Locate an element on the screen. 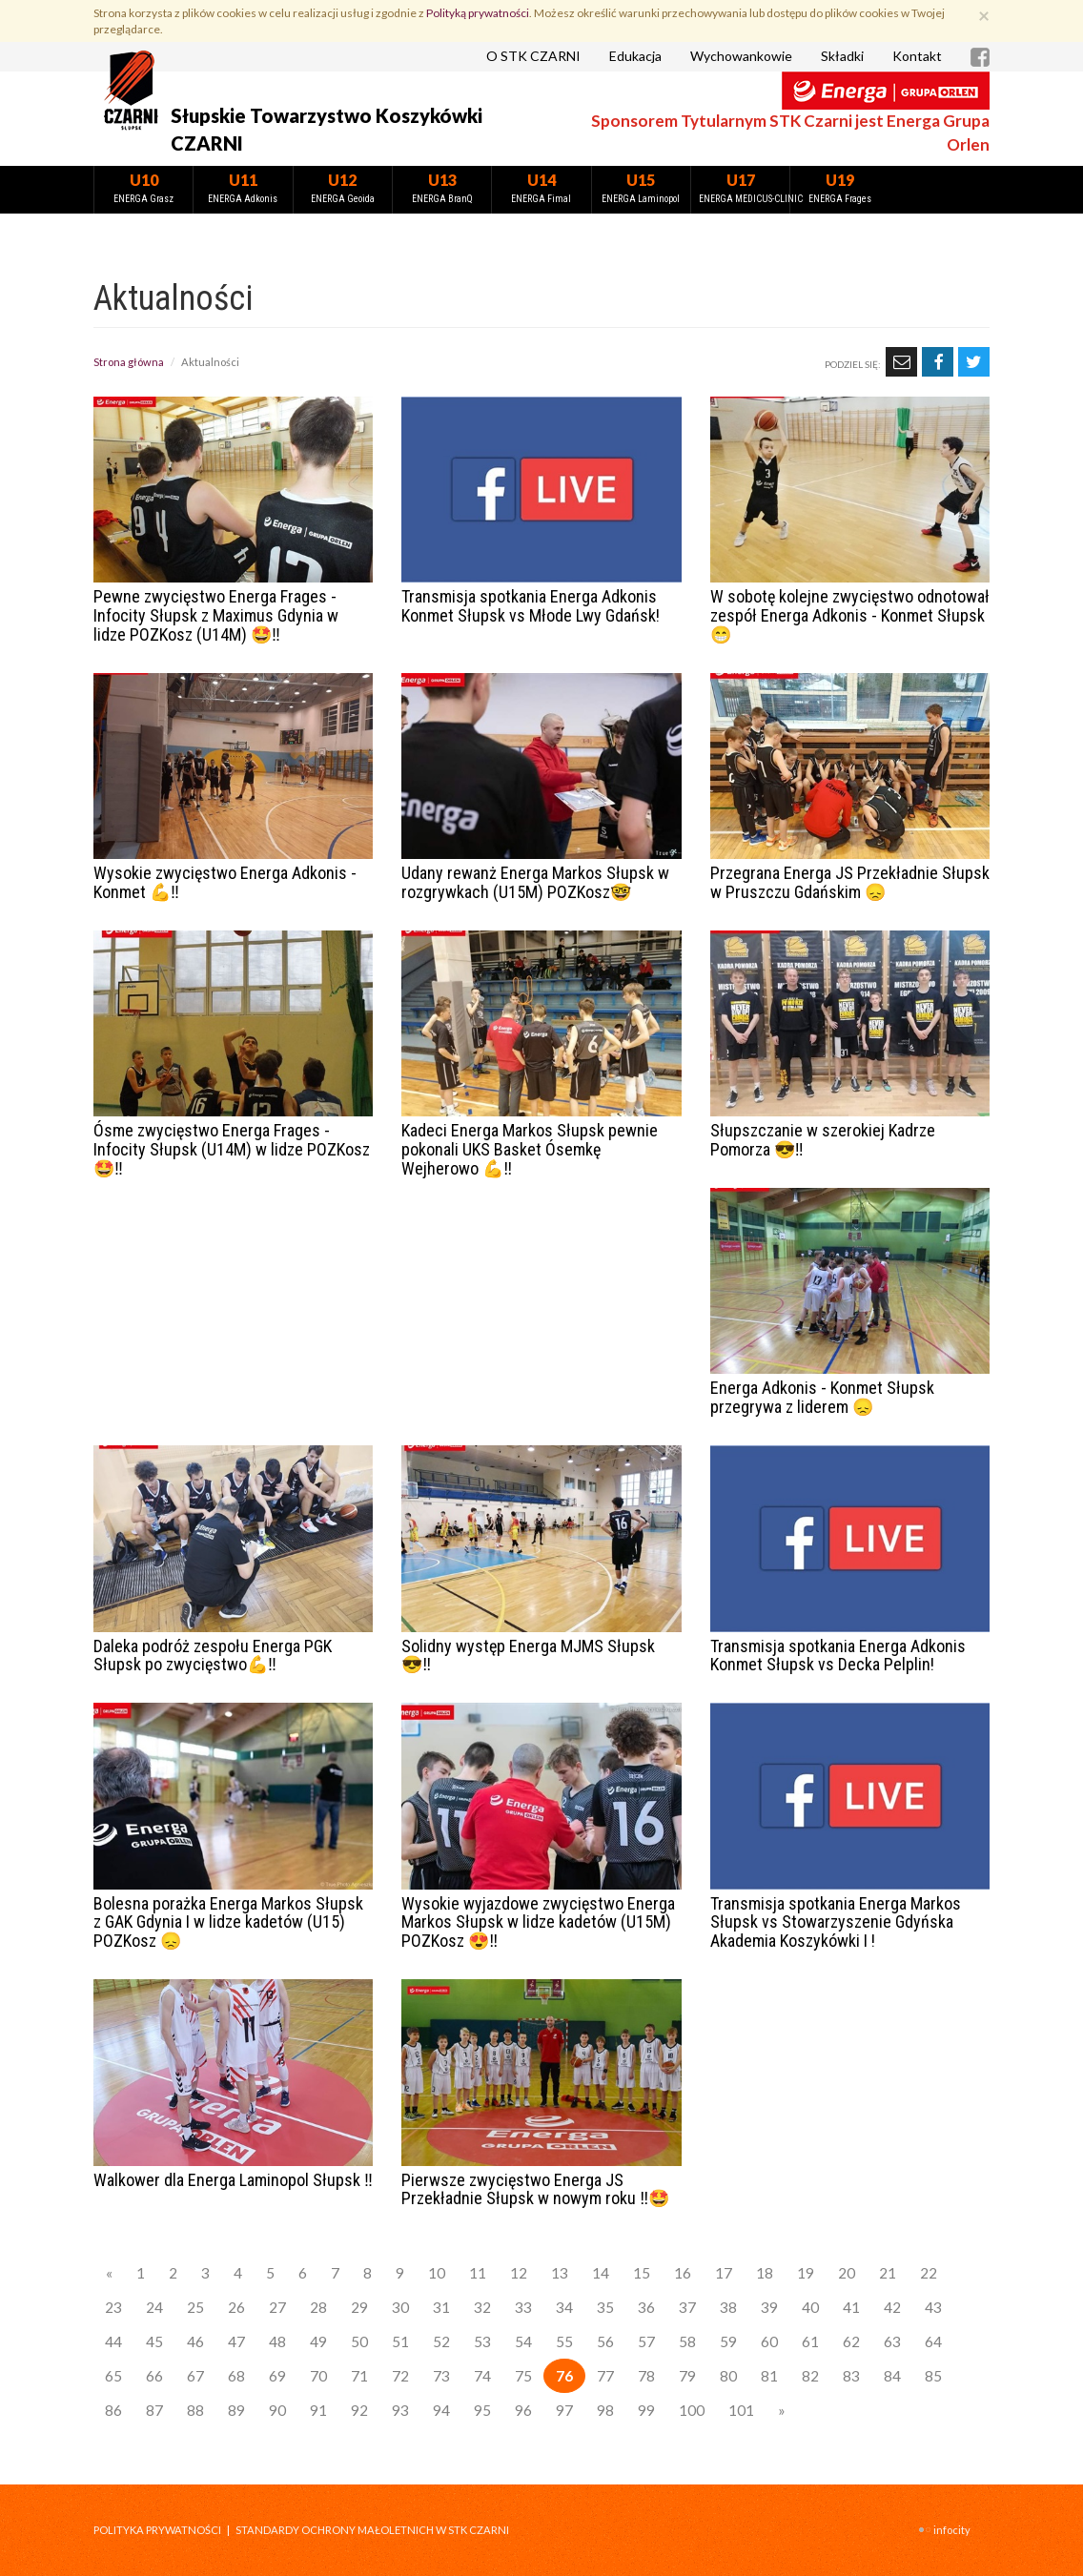 The height and width of the screenshot is (2576, 1083). Transmisja spotkania Energa Markos Słupsk vs Stowarzyszenie Gdyńska Akademia Koszykówki I ! is located at coordinates (835, 1922).